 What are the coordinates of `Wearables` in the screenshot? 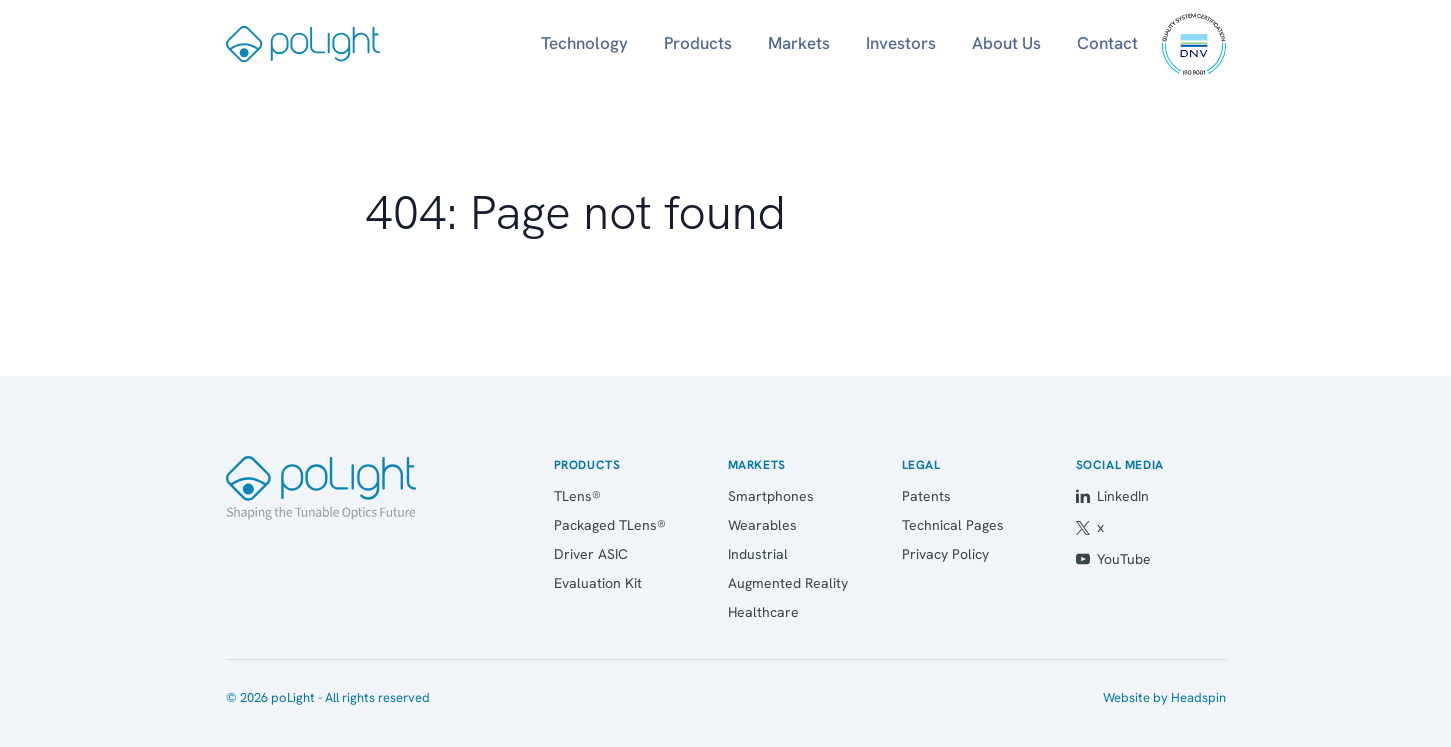 It's located at (762, 525).